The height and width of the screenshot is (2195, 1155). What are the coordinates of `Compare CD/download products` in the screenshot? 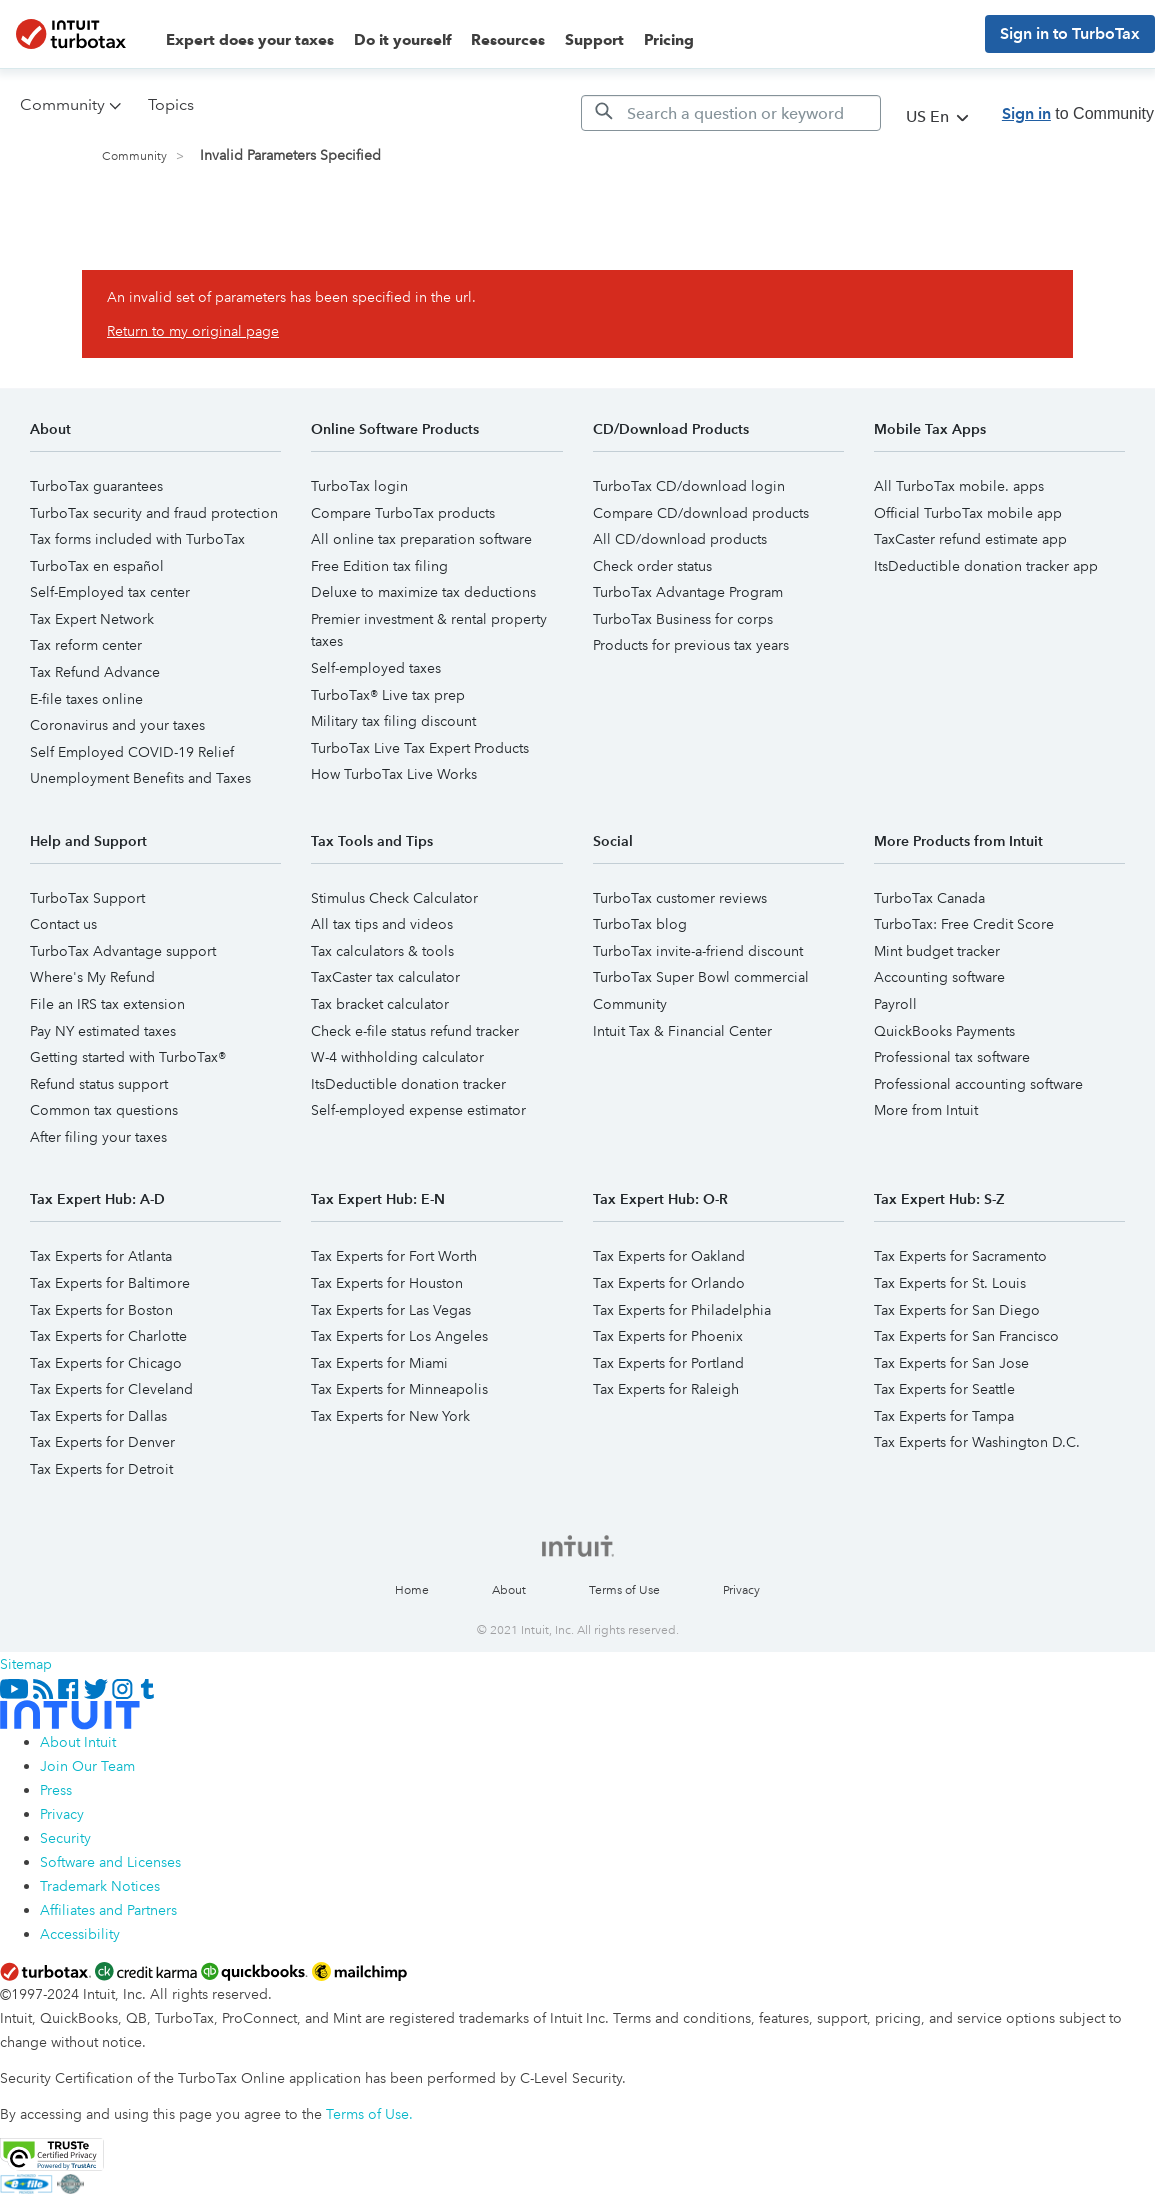 It's located at (701, 513).